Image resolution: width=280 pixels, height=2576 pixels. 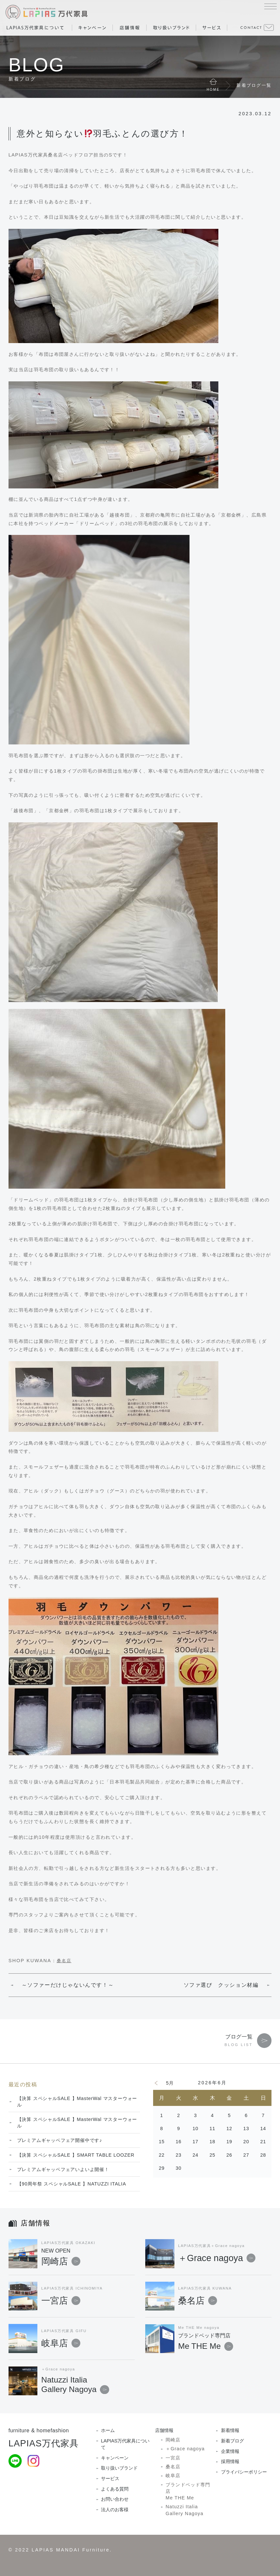 I want to click on 企業情報, so click(x=230, y=2451).